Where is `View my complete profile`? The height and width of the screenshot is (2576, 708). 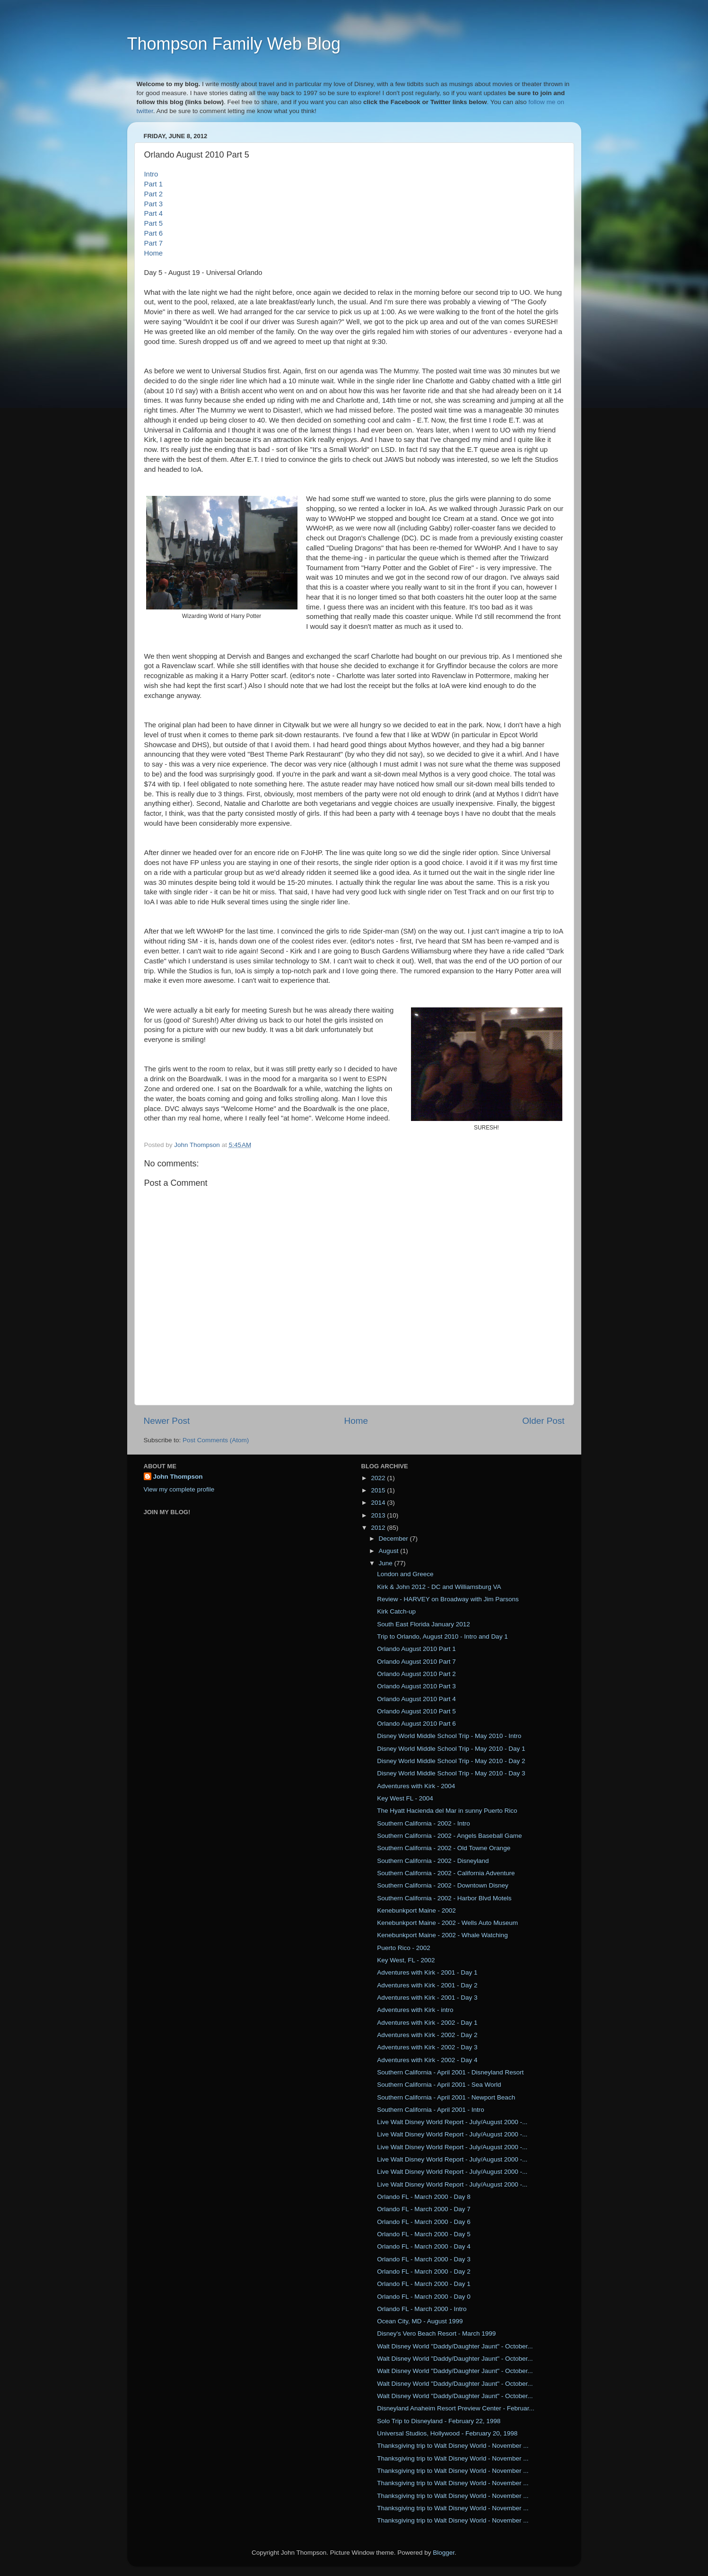
View my complete profile is located at coordinates (179, 1489).